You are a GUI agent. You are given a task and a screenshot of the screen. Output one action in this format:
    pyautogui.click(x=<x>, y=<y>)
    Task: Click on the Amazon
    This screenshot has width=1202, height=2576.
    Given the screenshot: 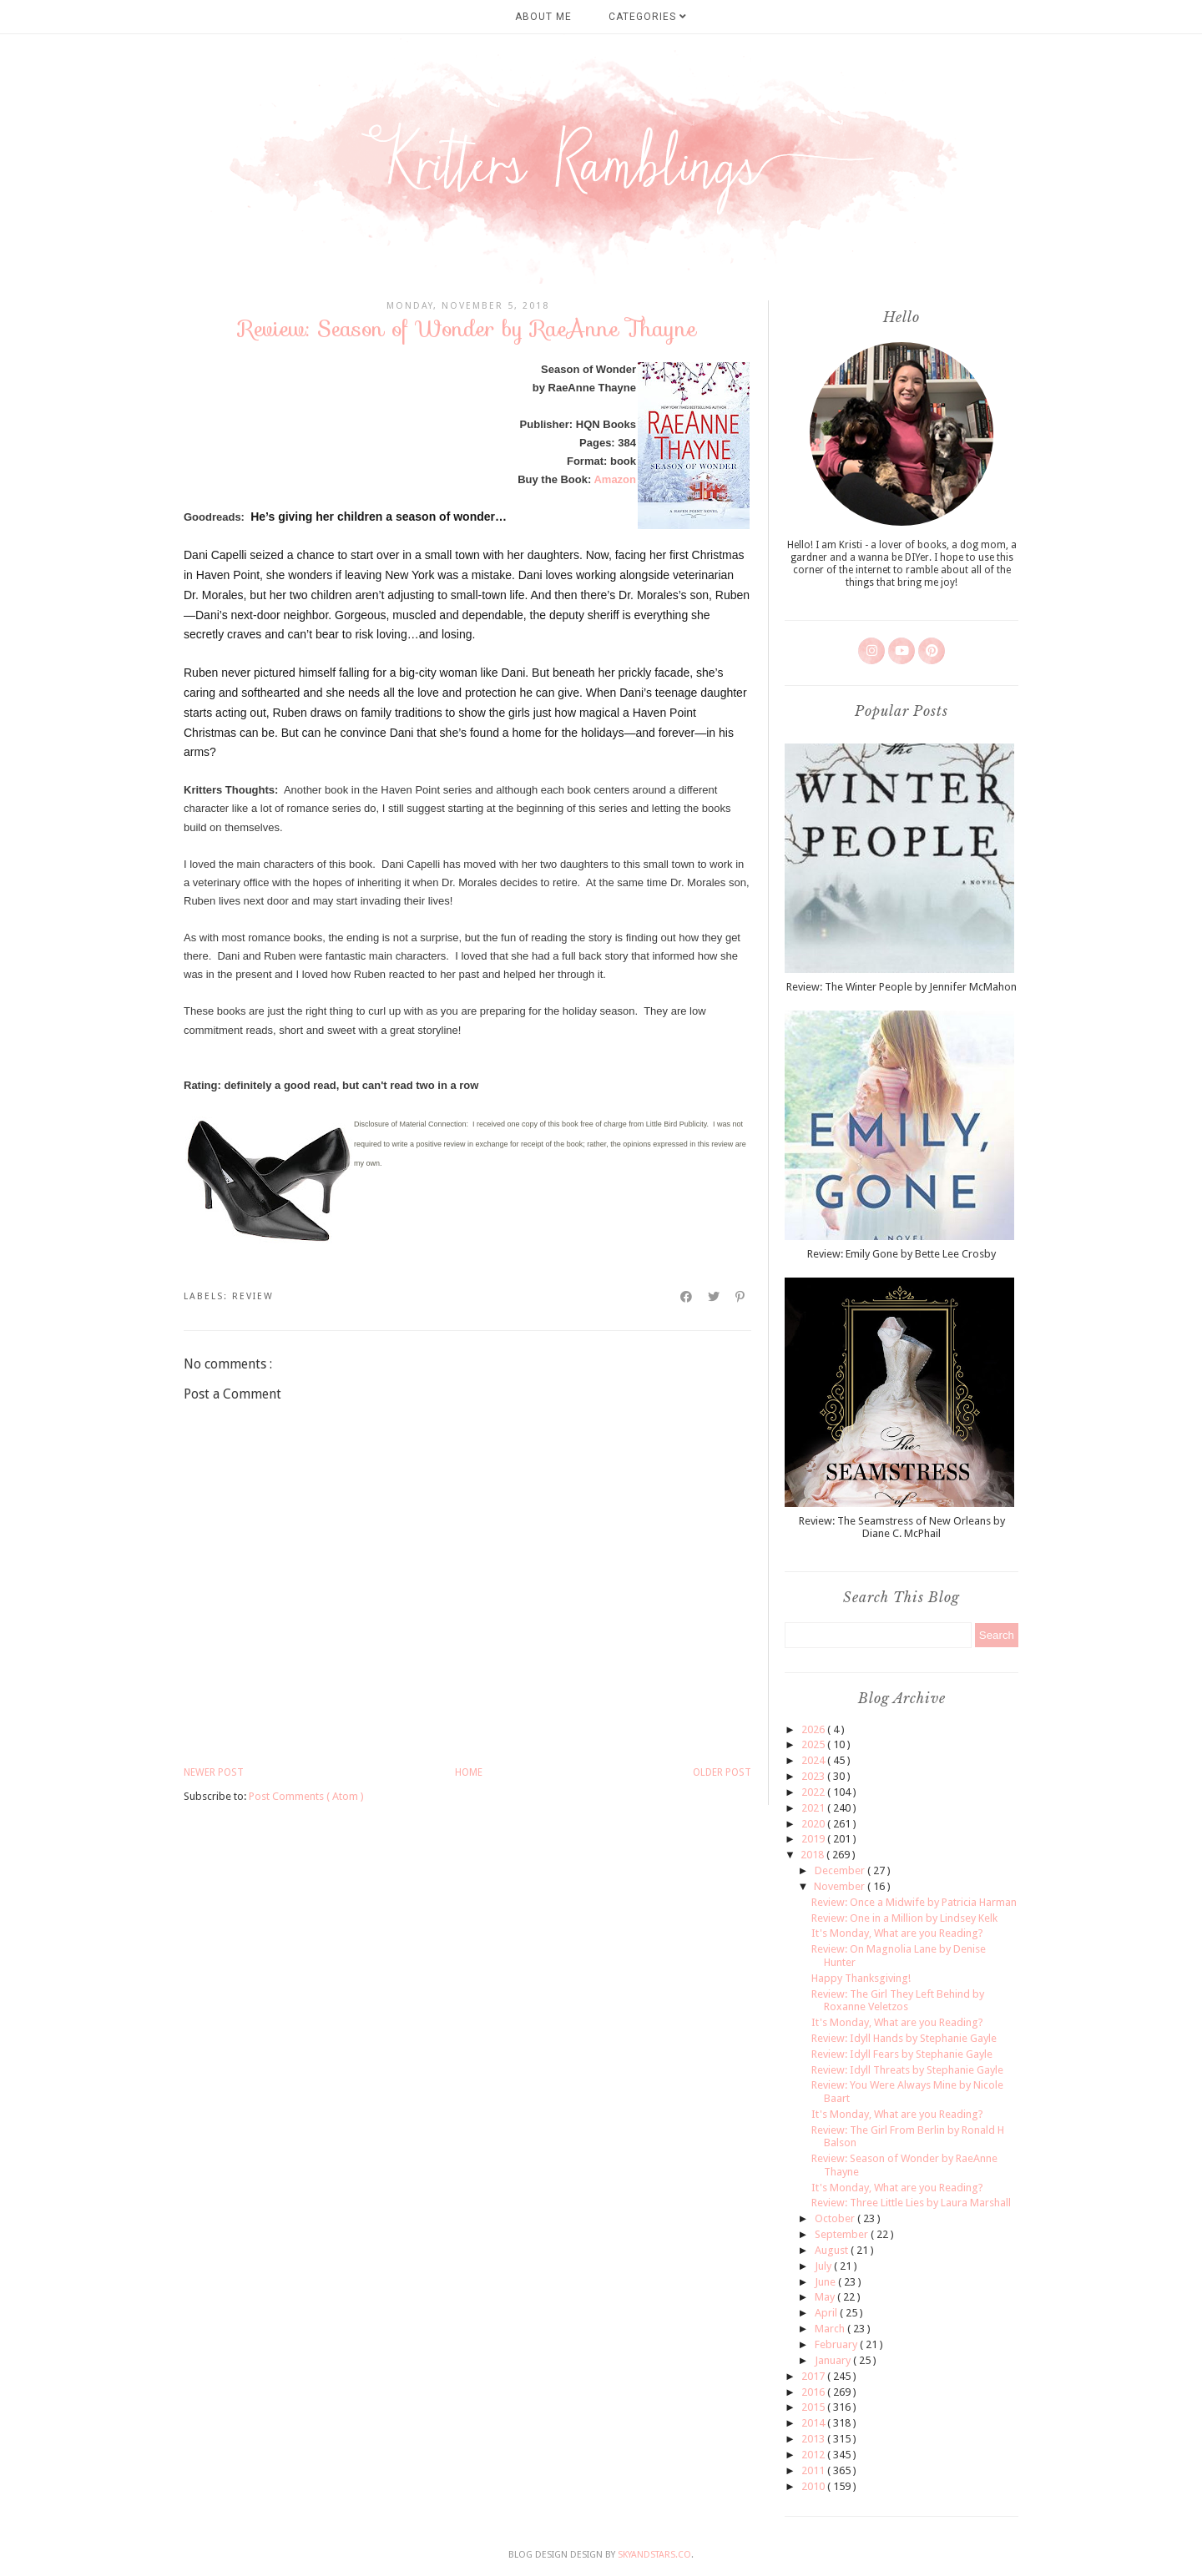 What is the action you would take?
    pyautogui.click(x=614, y=479)
    